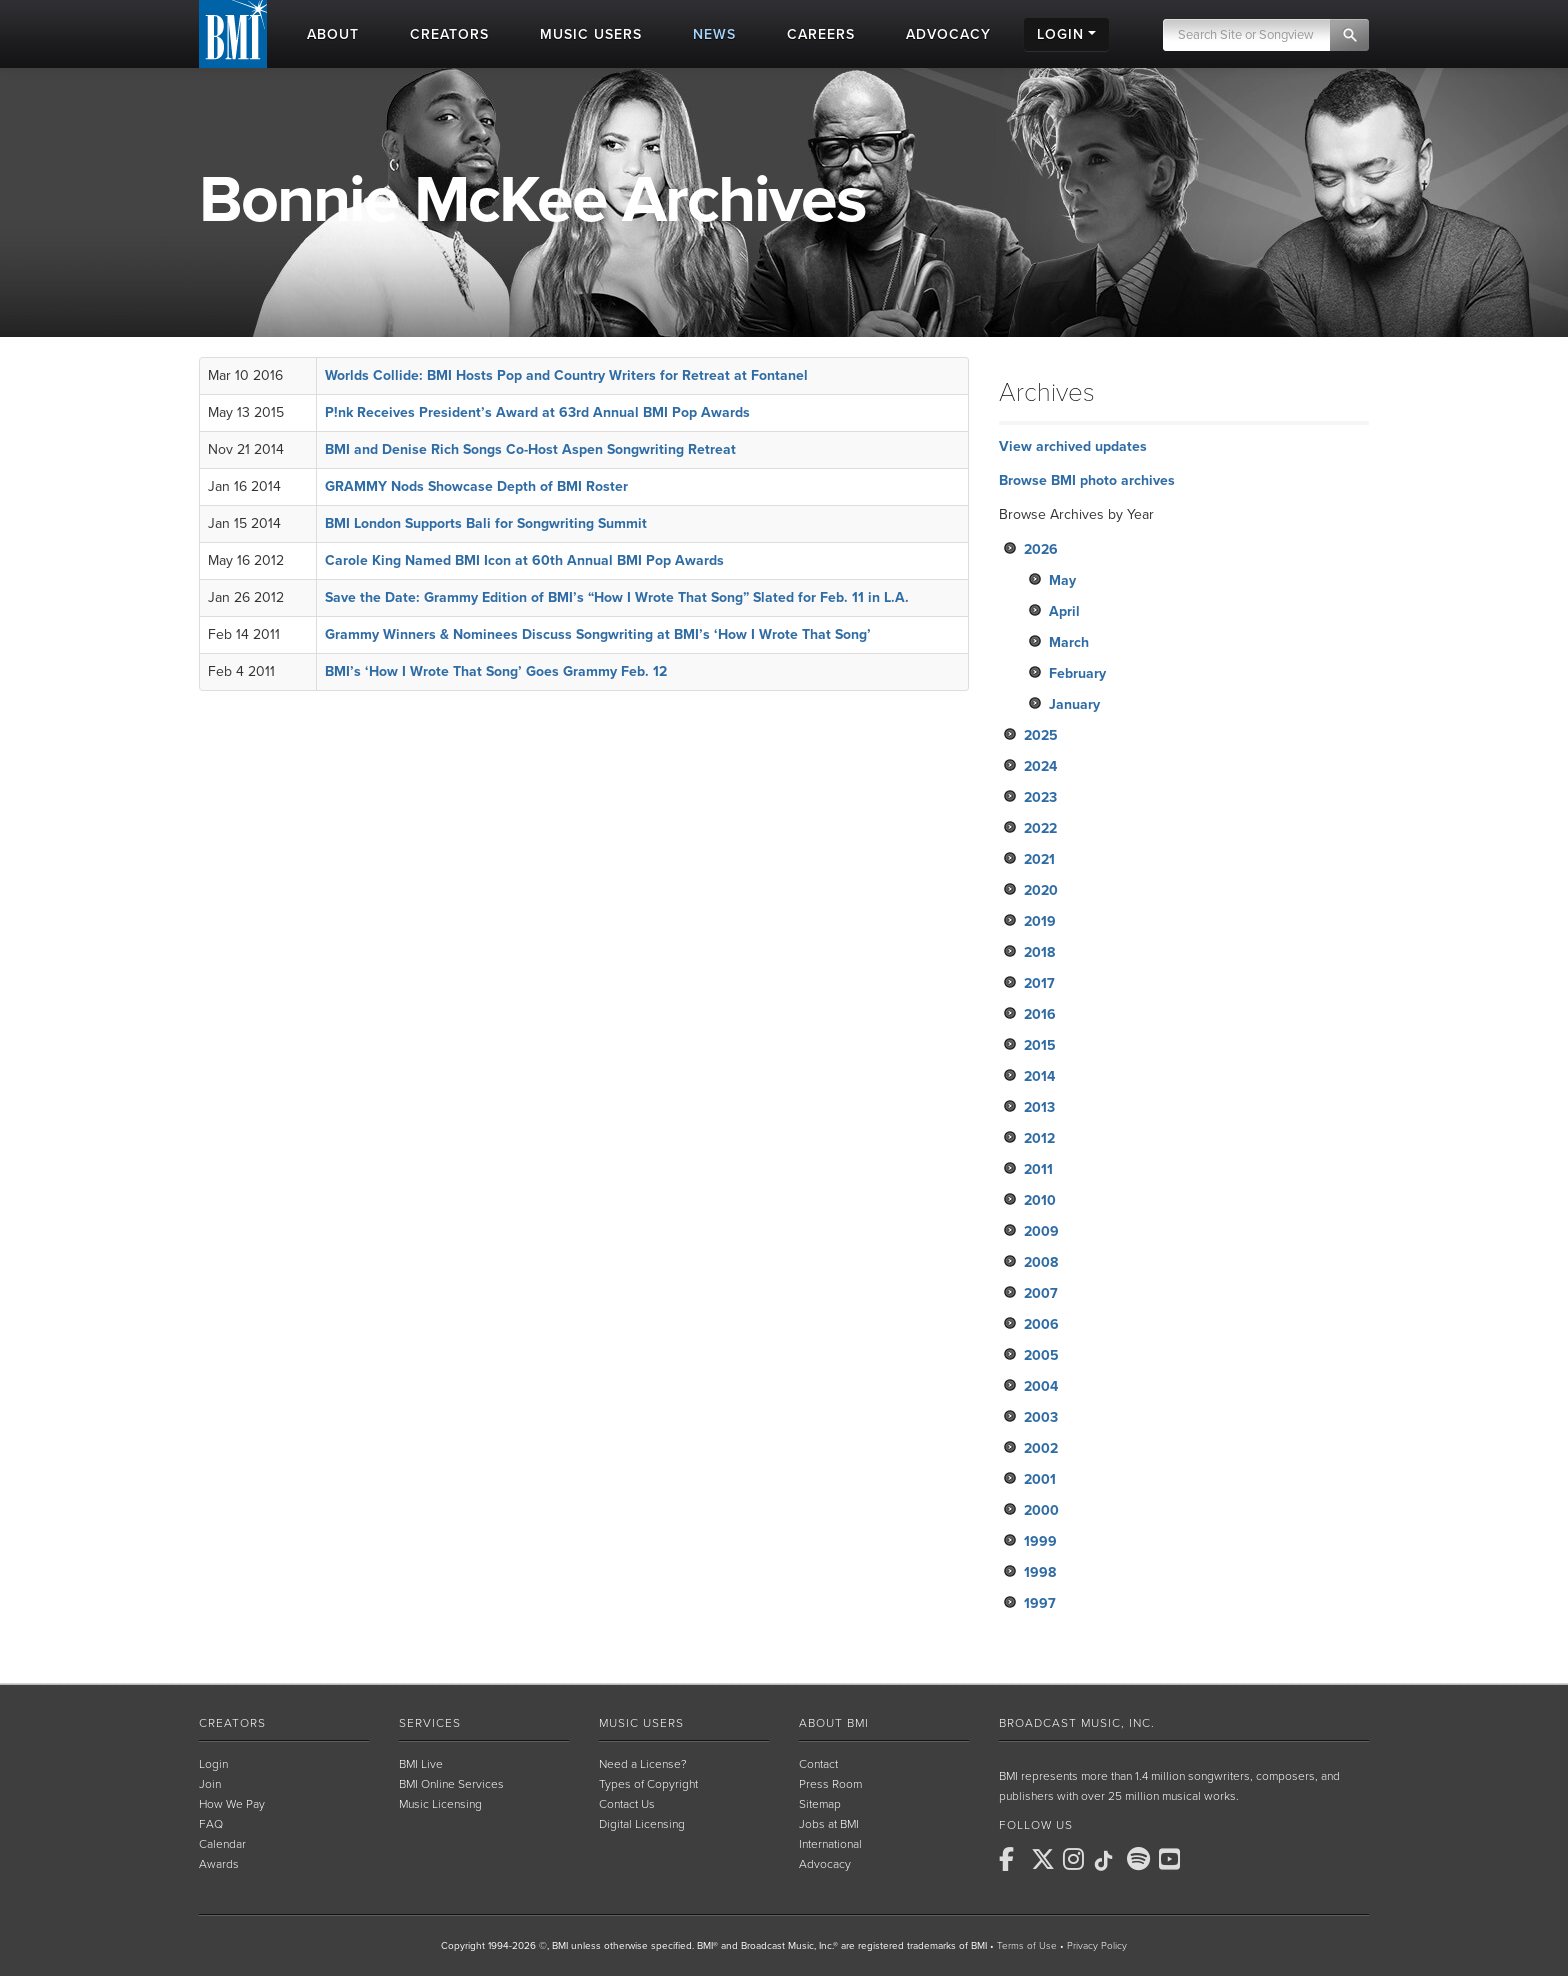  Describe the element at coordinates (1040, 1045) in the screenshot. I see `2015` at that location.